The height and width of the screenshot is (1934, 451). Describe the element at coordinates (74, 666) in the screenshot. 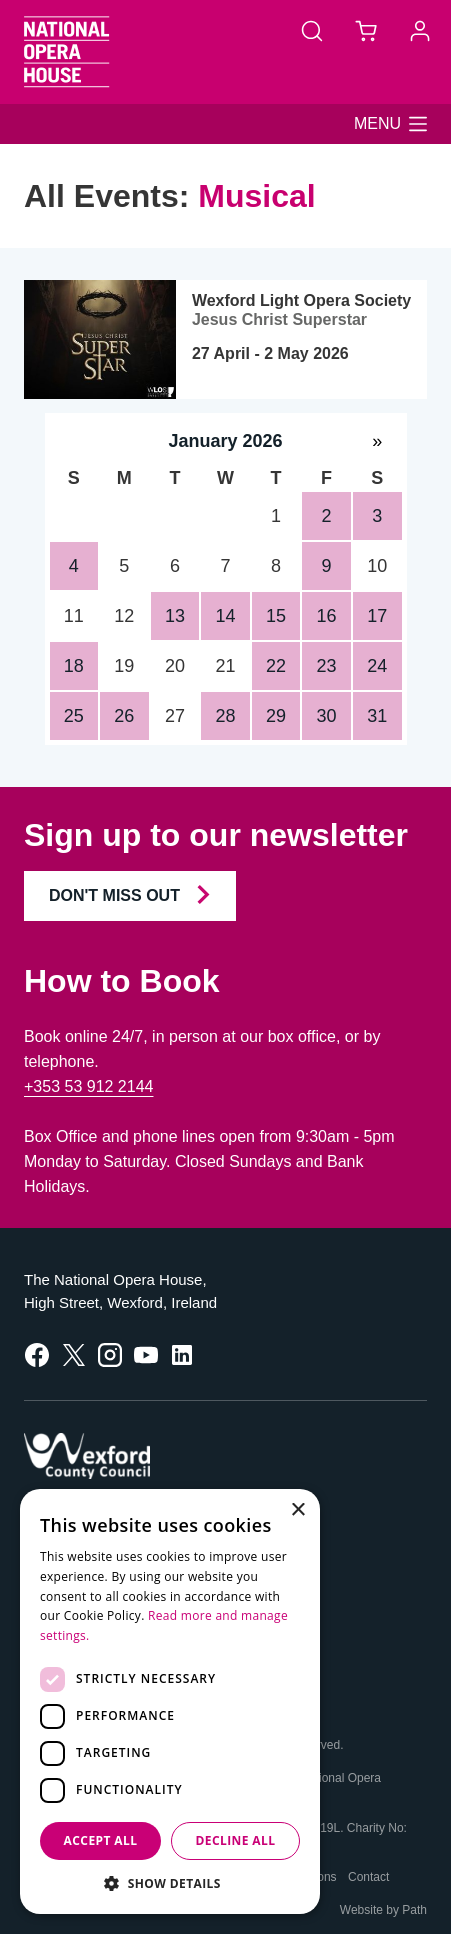

I see `18` at that location.